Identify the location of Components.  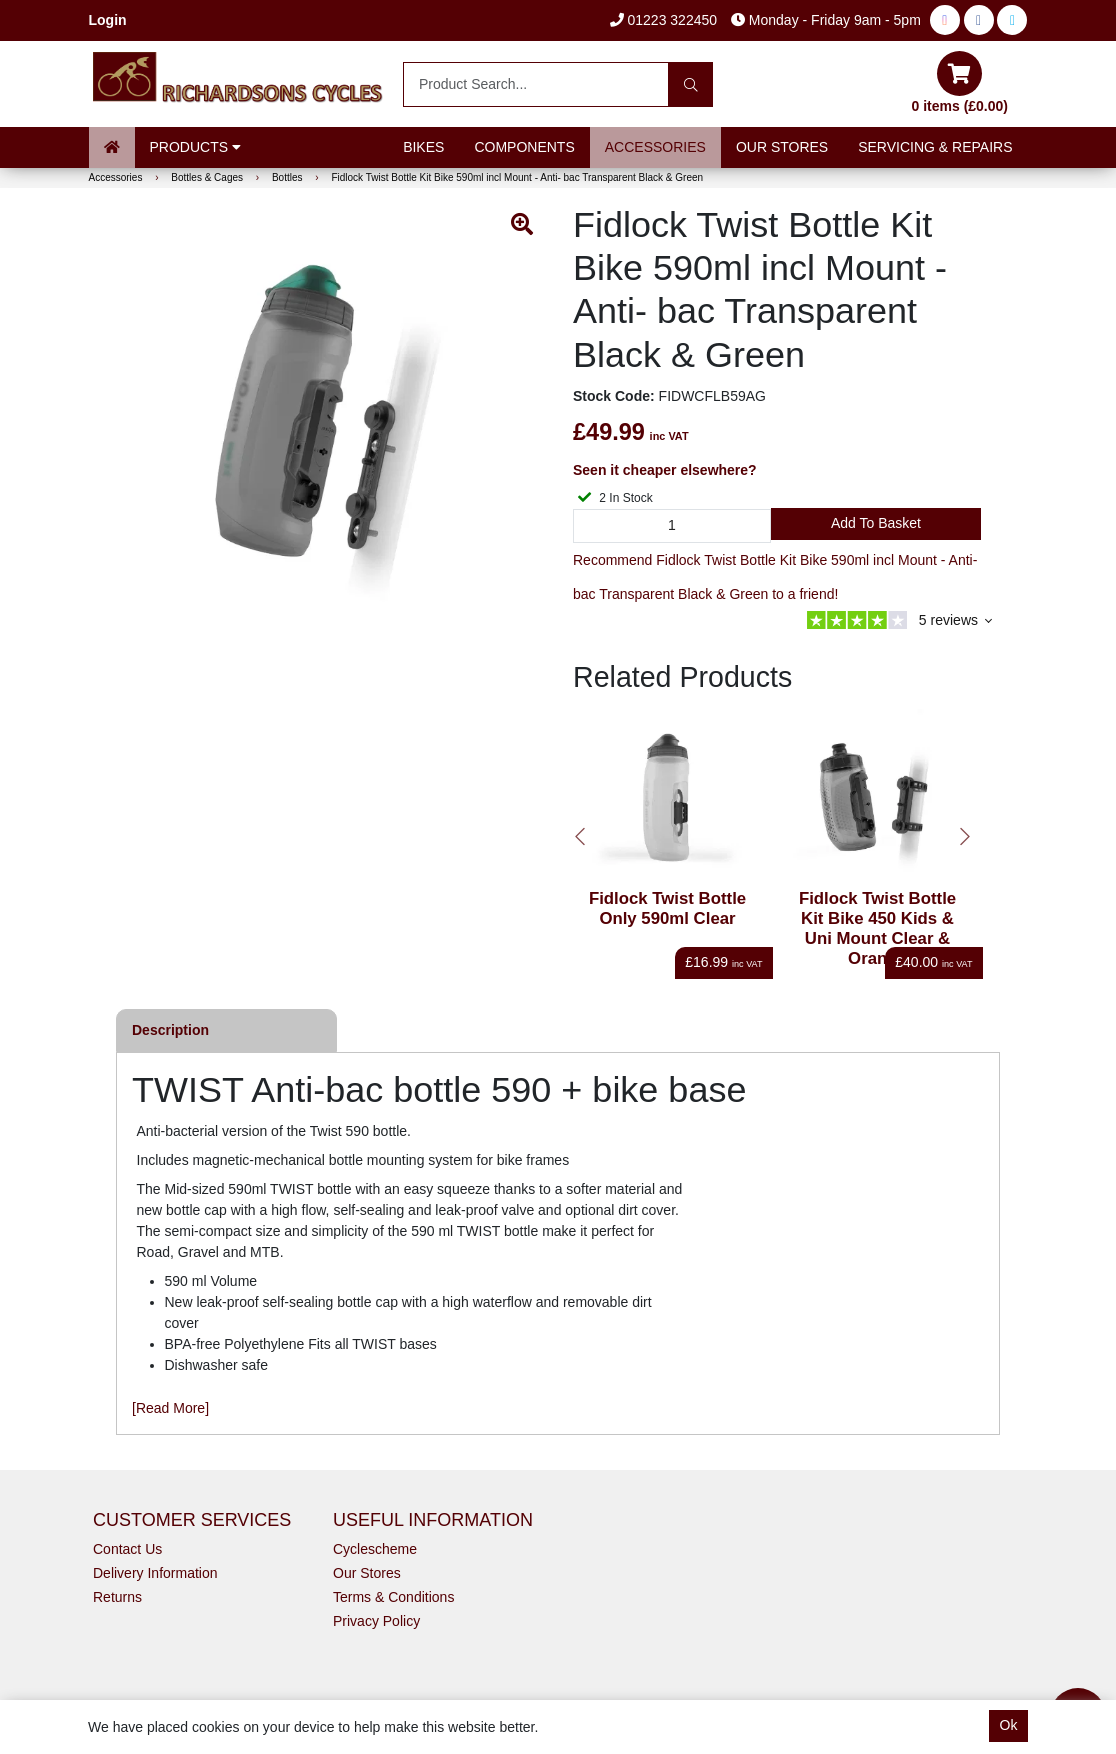
(524, 147).